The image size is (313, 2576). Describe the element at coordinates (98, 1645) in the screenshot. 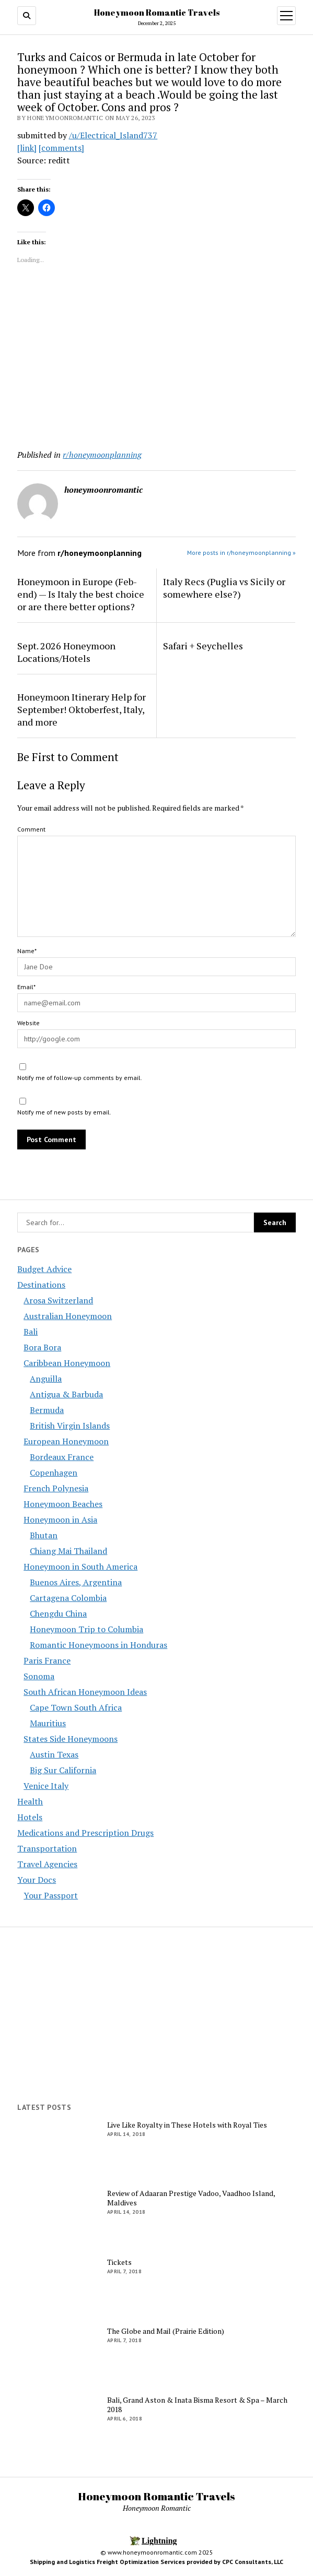

I see `Romantic Honeymoons in Honduras` at that location.